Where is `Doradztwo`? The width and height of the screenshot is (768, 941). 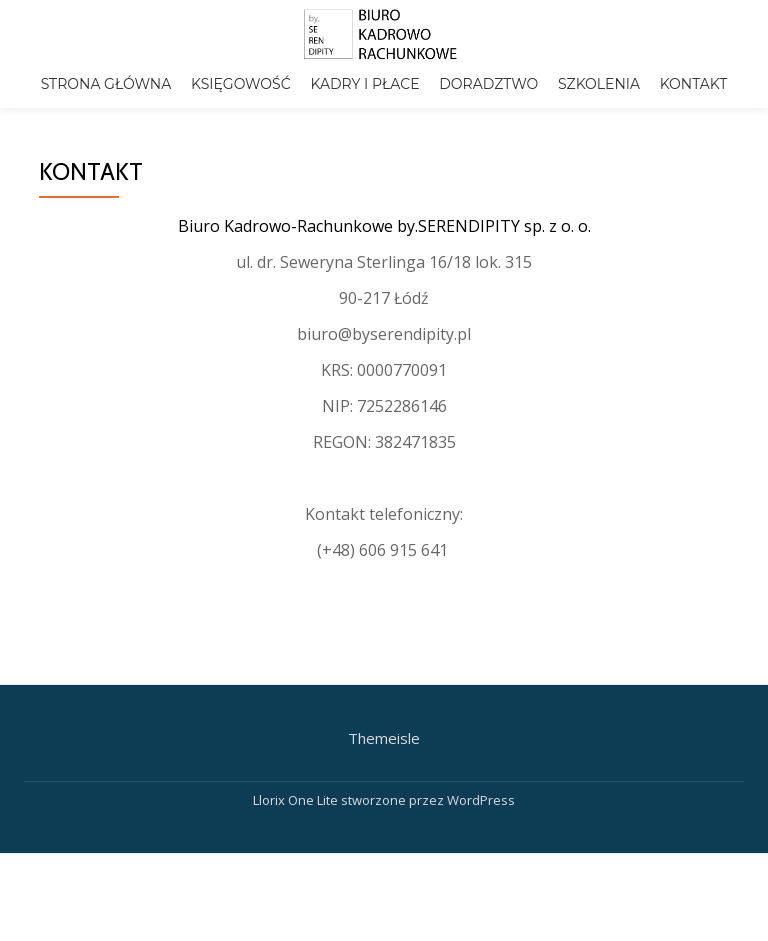
Doradztwo is located at coordinates (488, 84).